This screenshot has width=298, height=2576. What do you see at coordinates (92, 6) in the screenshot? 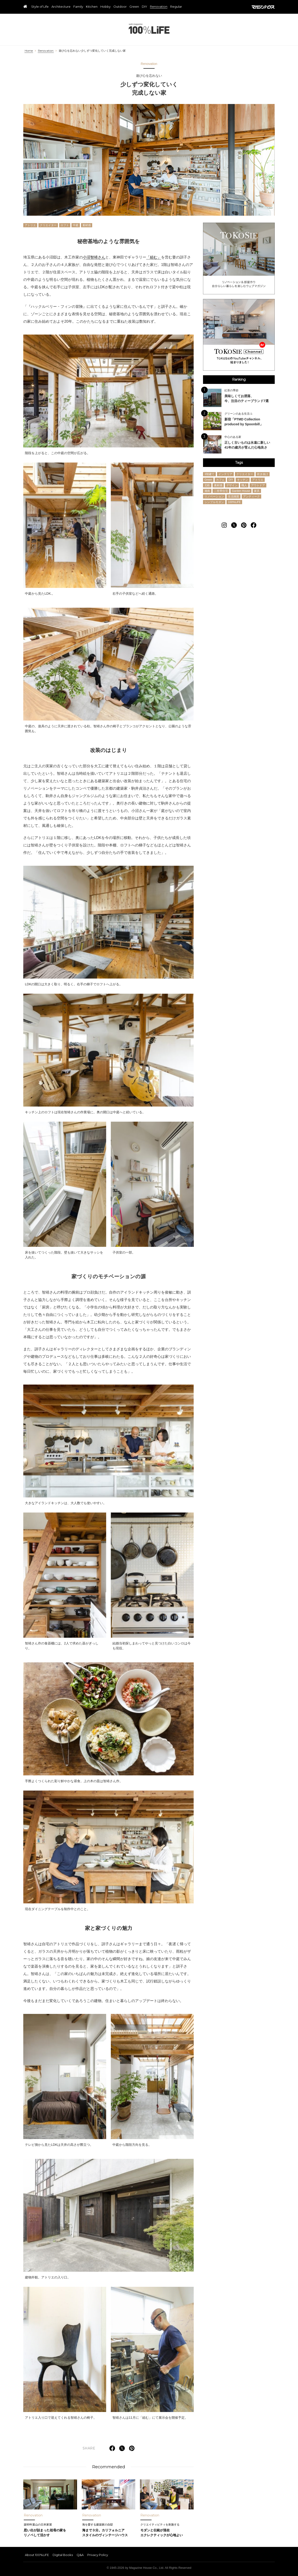
I see `Kitchen` at bounding box center [92, 6].